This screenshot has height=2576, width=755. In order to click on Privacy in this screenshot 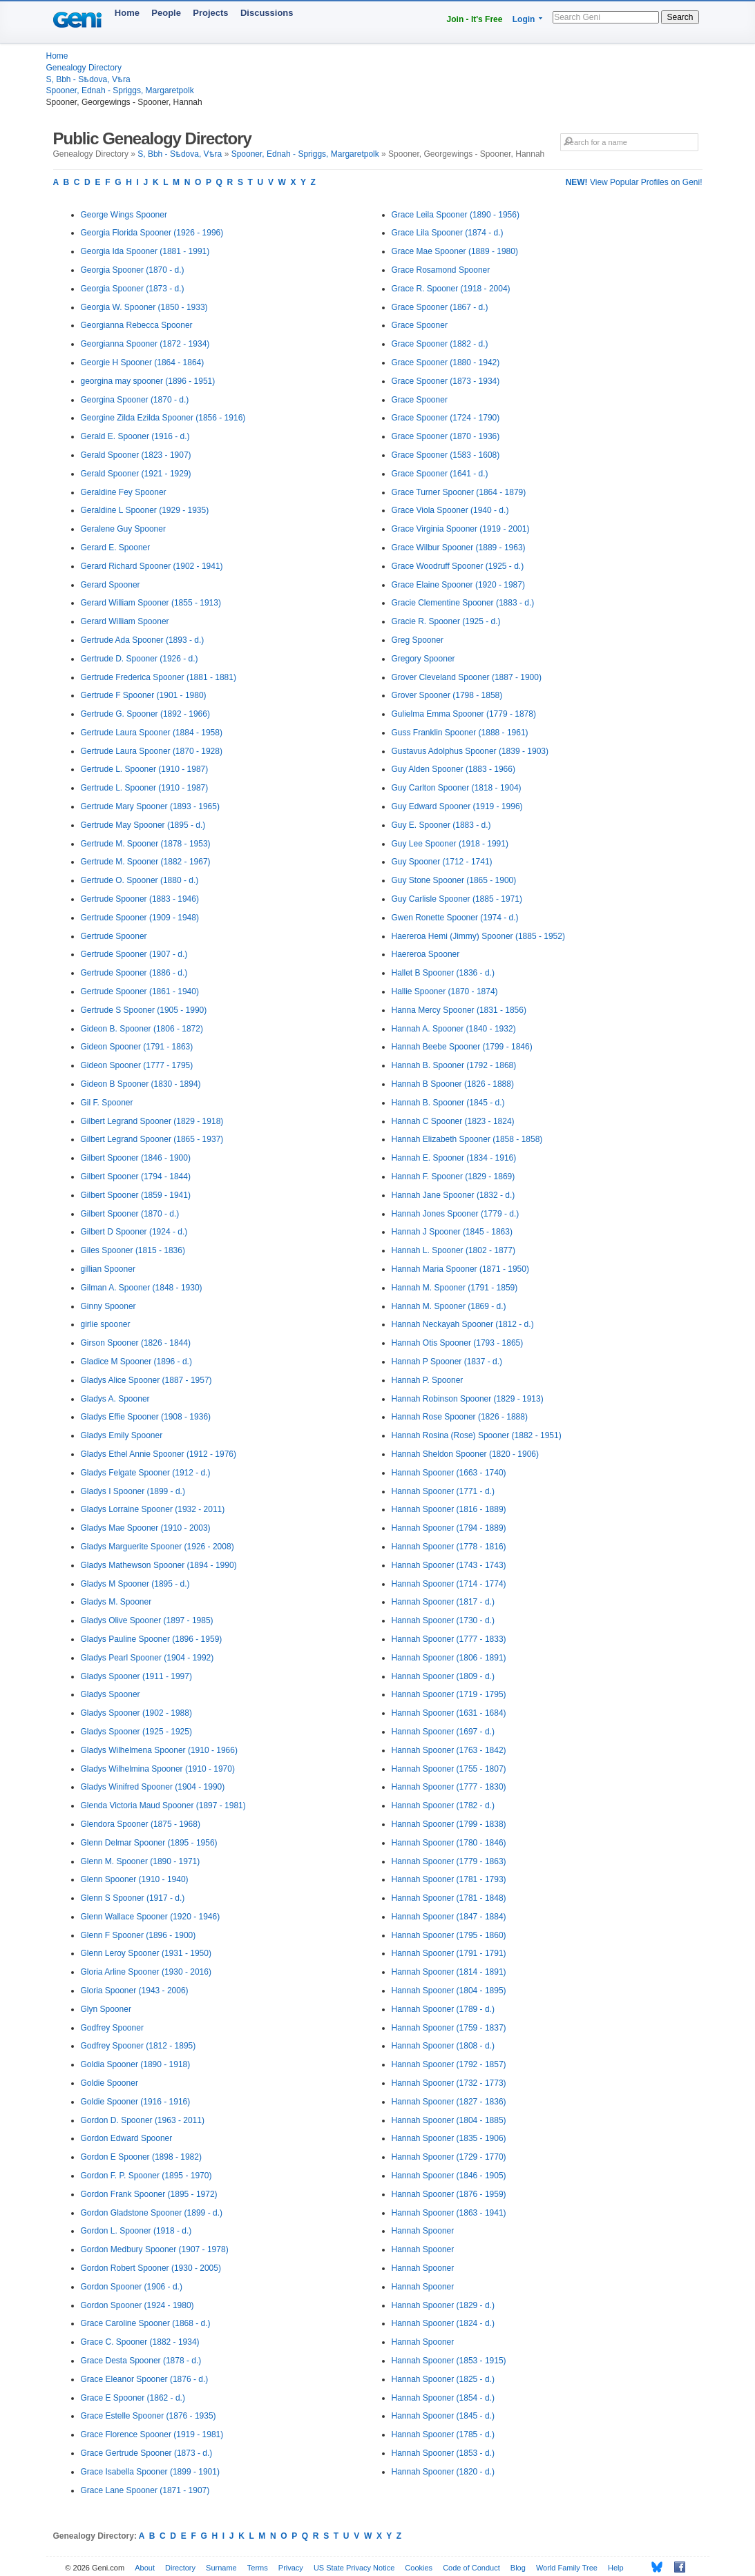, I will do `click(290, 2568)`.